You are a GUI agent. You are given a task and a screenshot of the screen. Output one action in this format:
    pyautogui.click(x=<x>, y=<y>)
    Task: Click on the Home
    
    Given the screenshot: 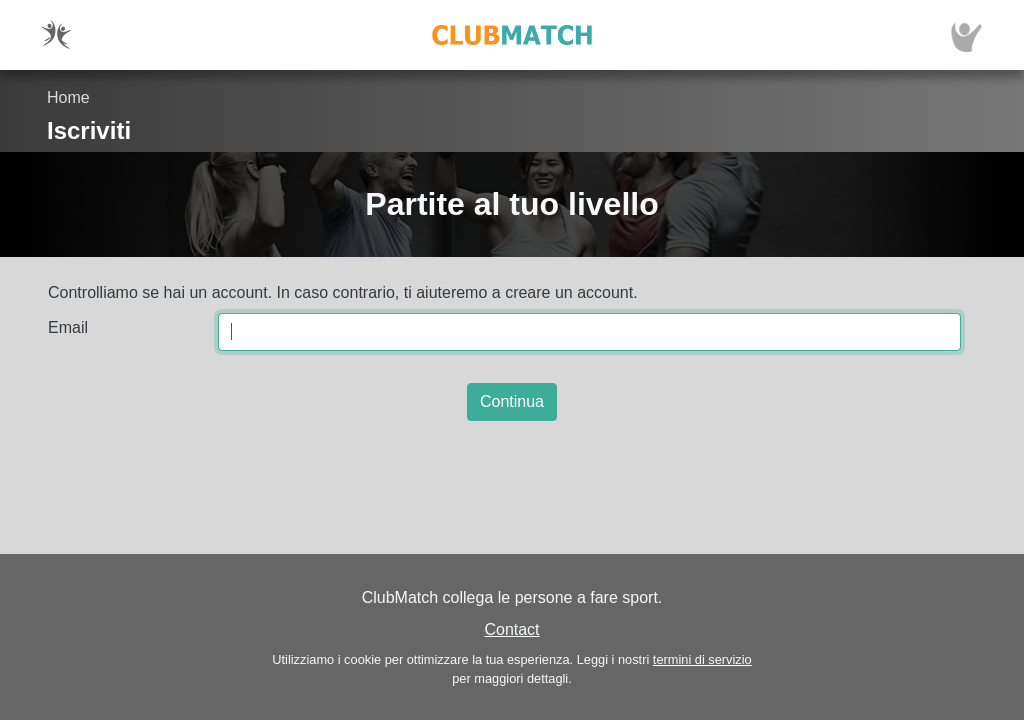 What is the action you would take?
    pyautogui.click(x=68, y=97)
    